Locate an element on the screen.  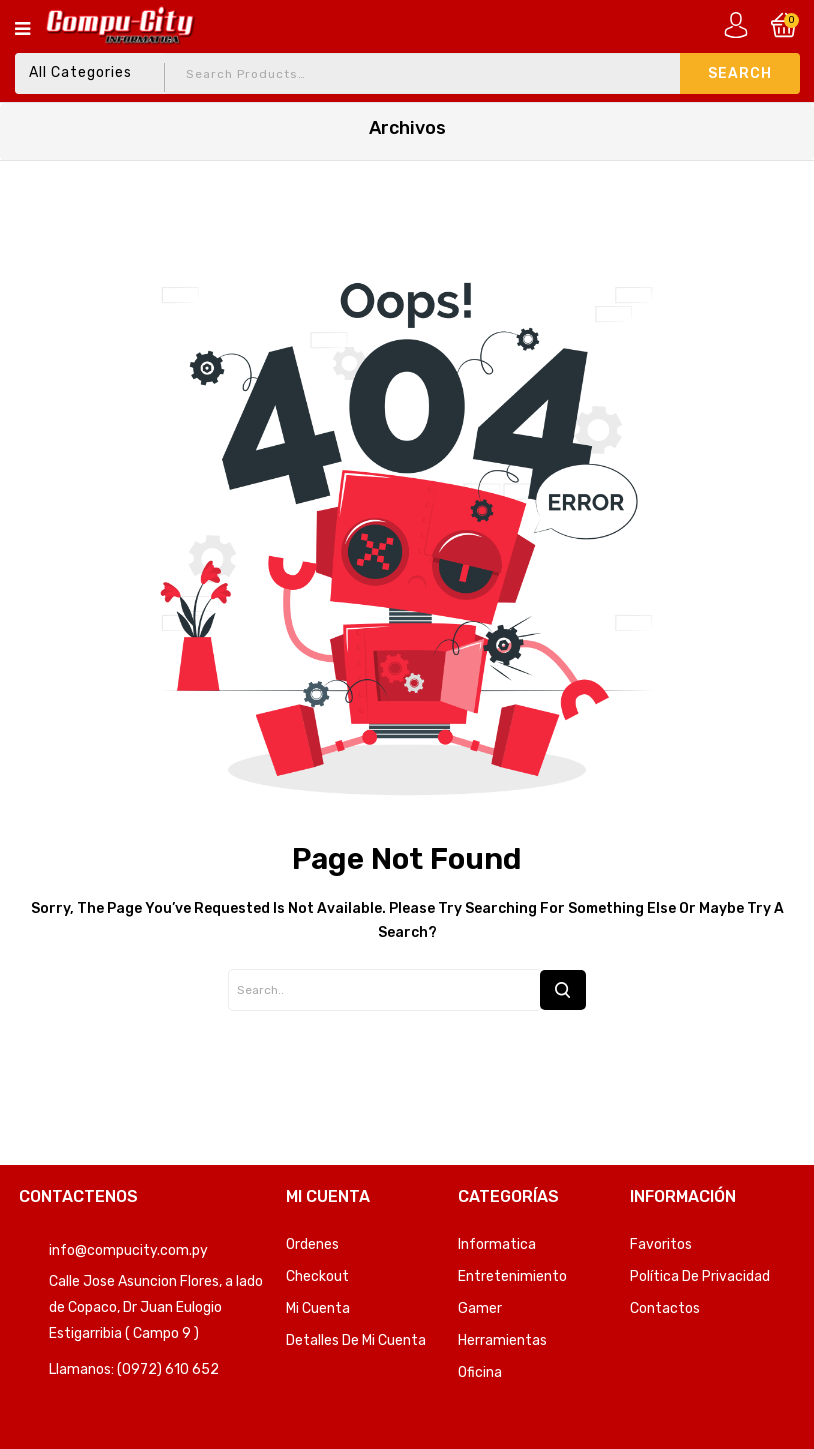
Ordenes is located at coordinates (312, 1244).